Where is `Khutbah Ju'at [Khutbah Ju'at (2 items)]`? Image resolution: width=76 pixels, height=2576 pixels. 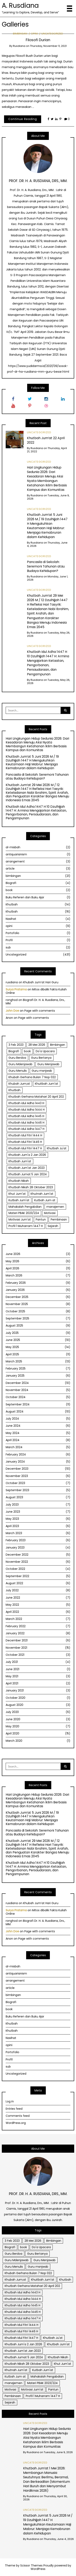 Khutbah Ju'at [Khutbah Ju'at (2 items)] is located at coordinates (56, 1148).